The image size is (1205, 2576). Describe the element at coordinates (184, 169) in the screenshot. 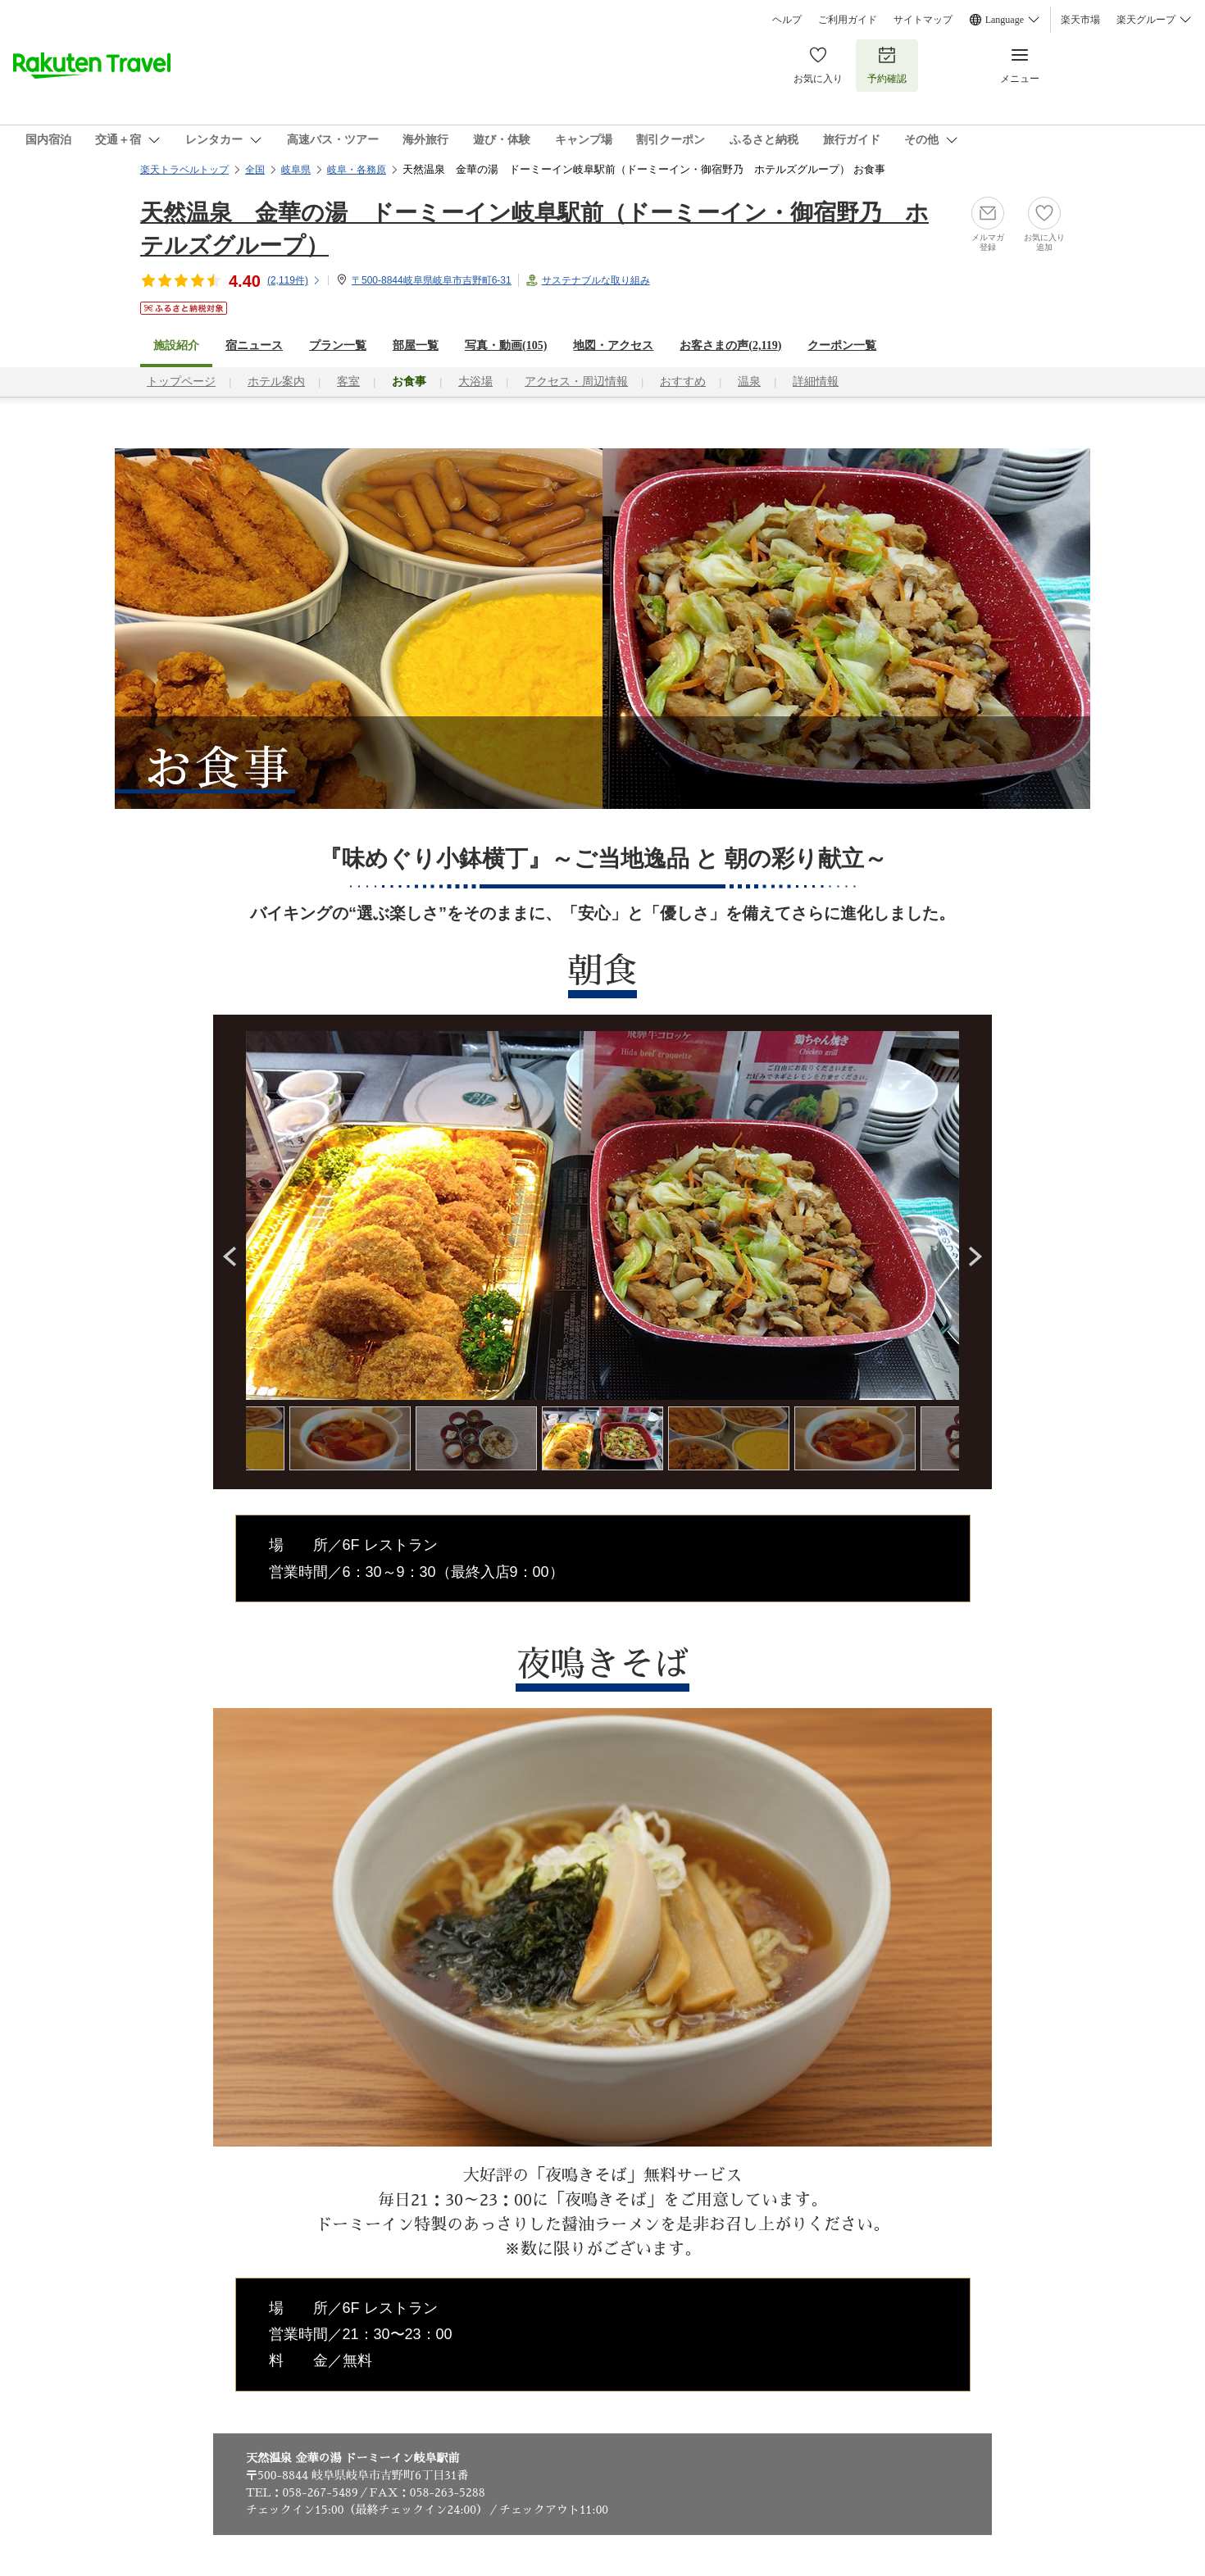

I see `楽天トラベルトップ` at that location.